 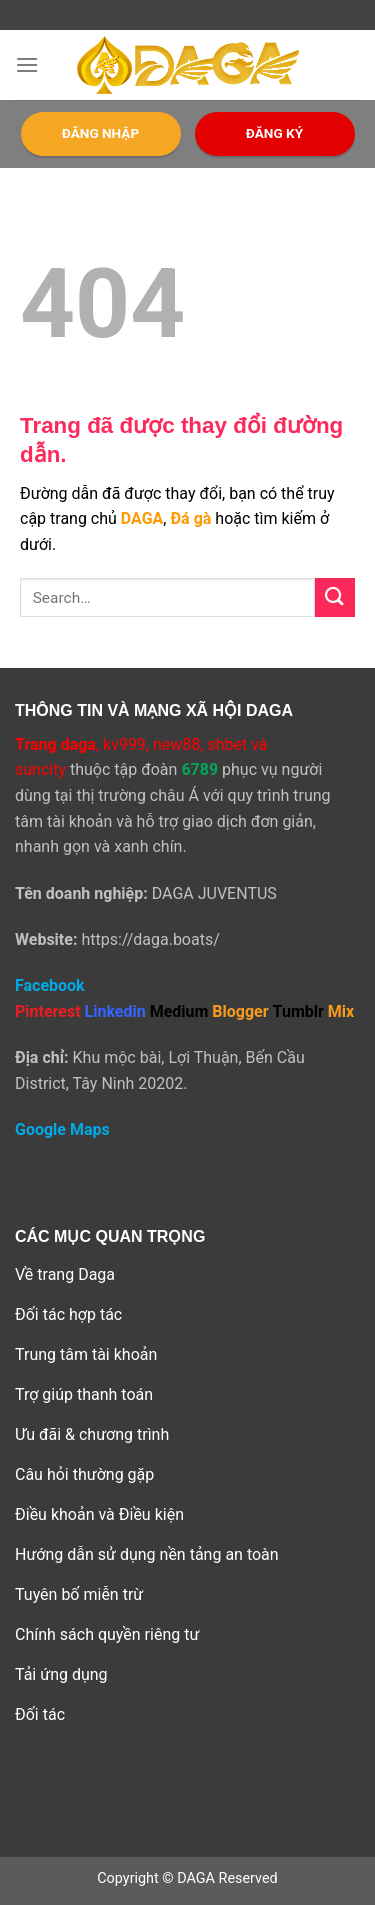 What do you see at coordinates (48, 1011) in the screenshot?
I see `Pinterest` at bounding box center [48, 1011].